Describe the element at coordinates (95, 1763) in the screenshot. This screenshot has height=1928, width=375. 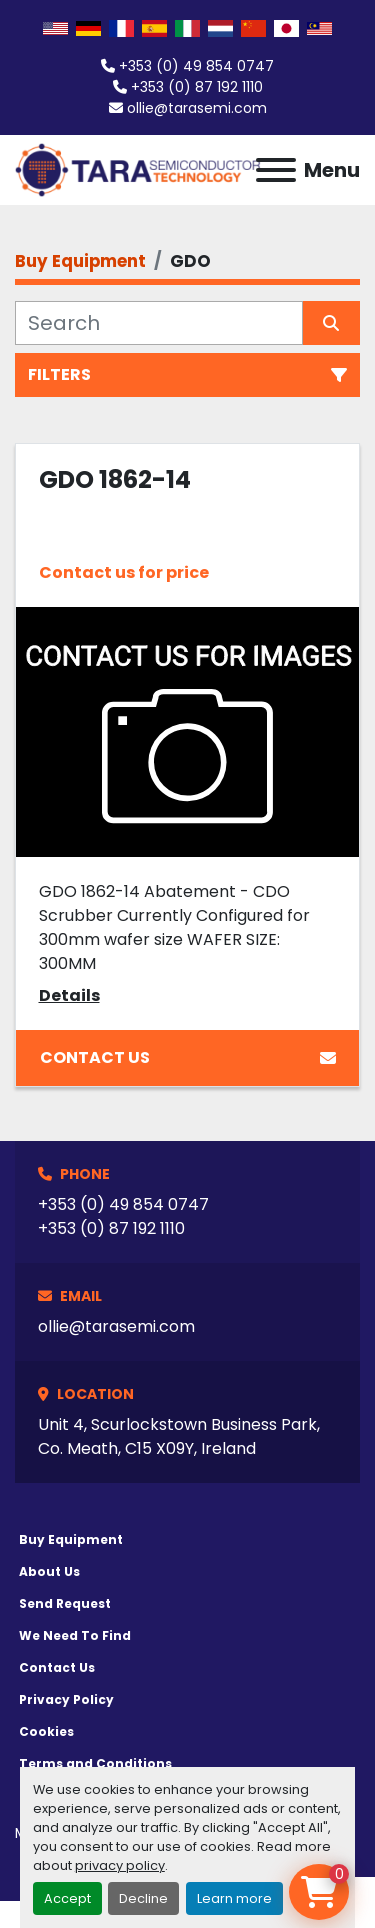
I see `Terms and Conditions` at that location.